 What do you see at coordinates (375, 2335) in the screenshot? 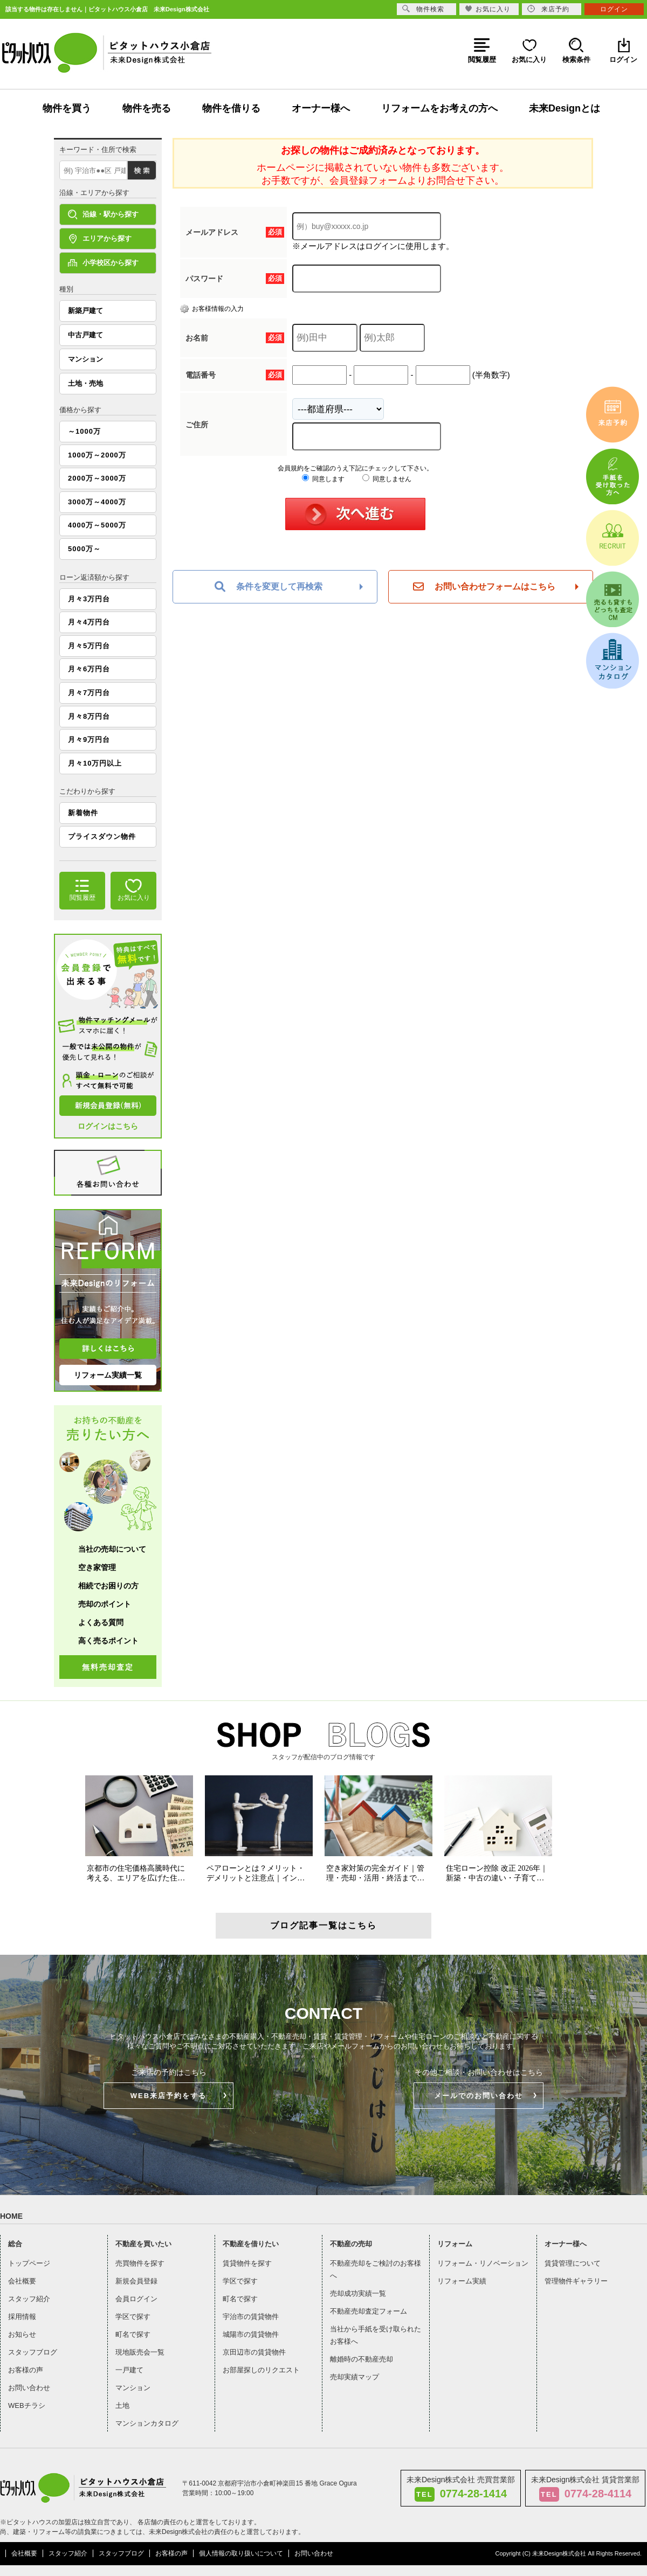
I see `当社から手紙を受け取られたお客様へ` at bounding box center [375, 2335].